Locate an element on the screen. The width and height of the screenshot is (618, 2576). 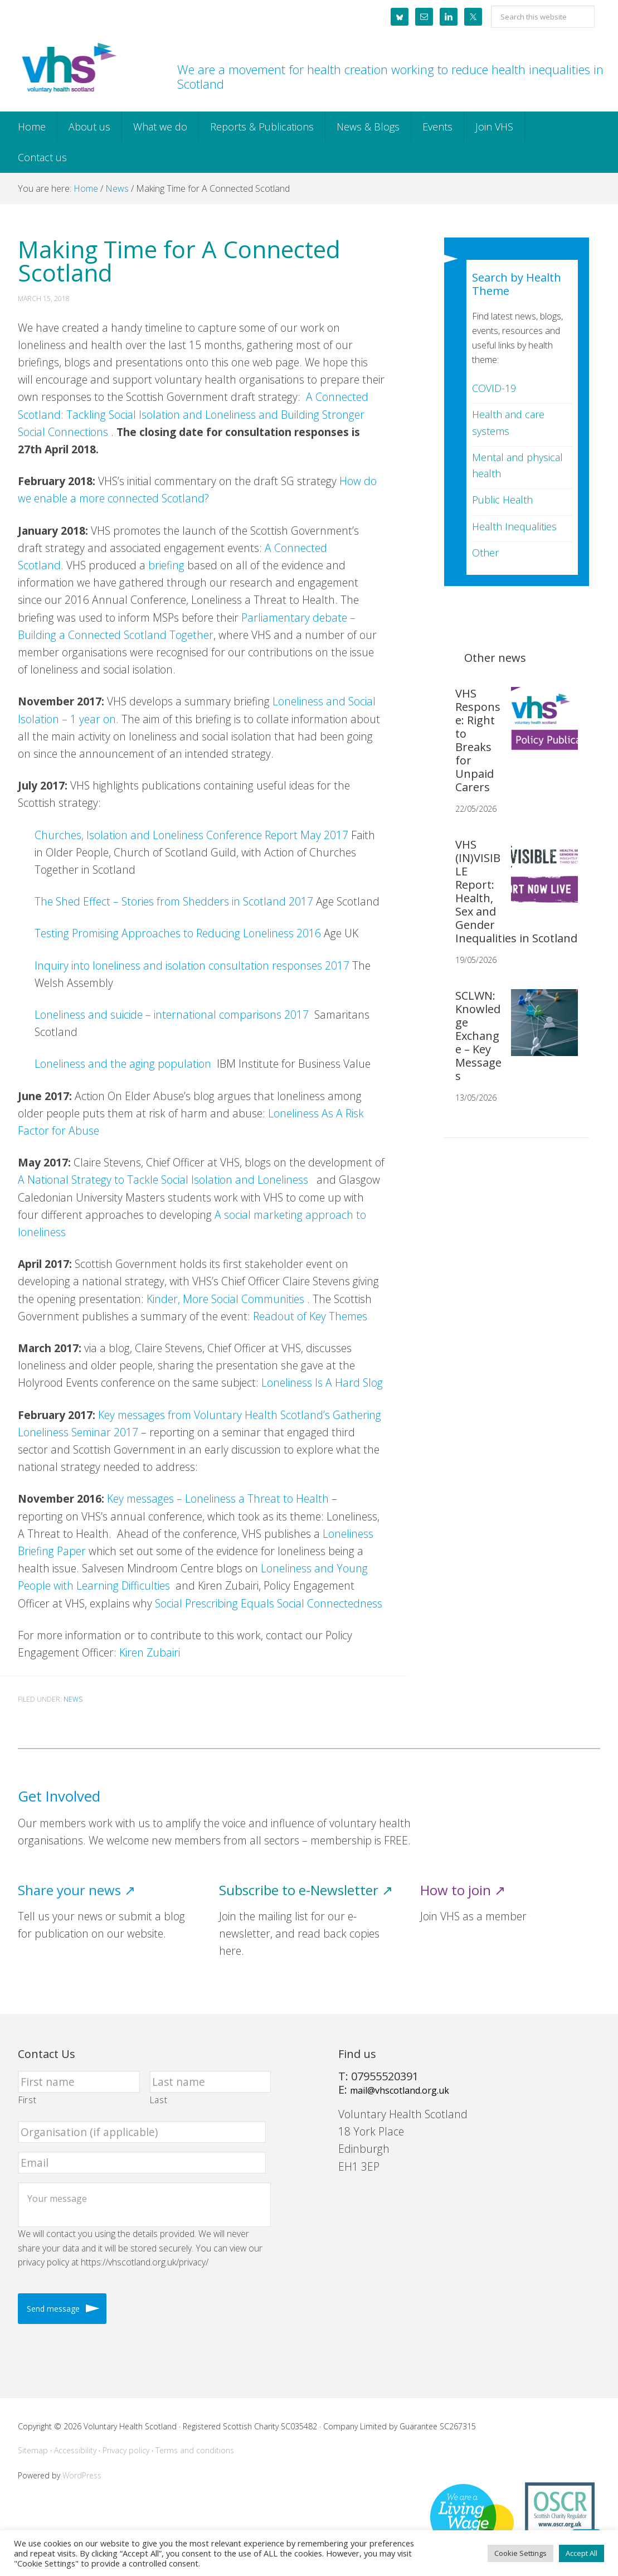
Get Involved is located at coordinates (59, 1796).